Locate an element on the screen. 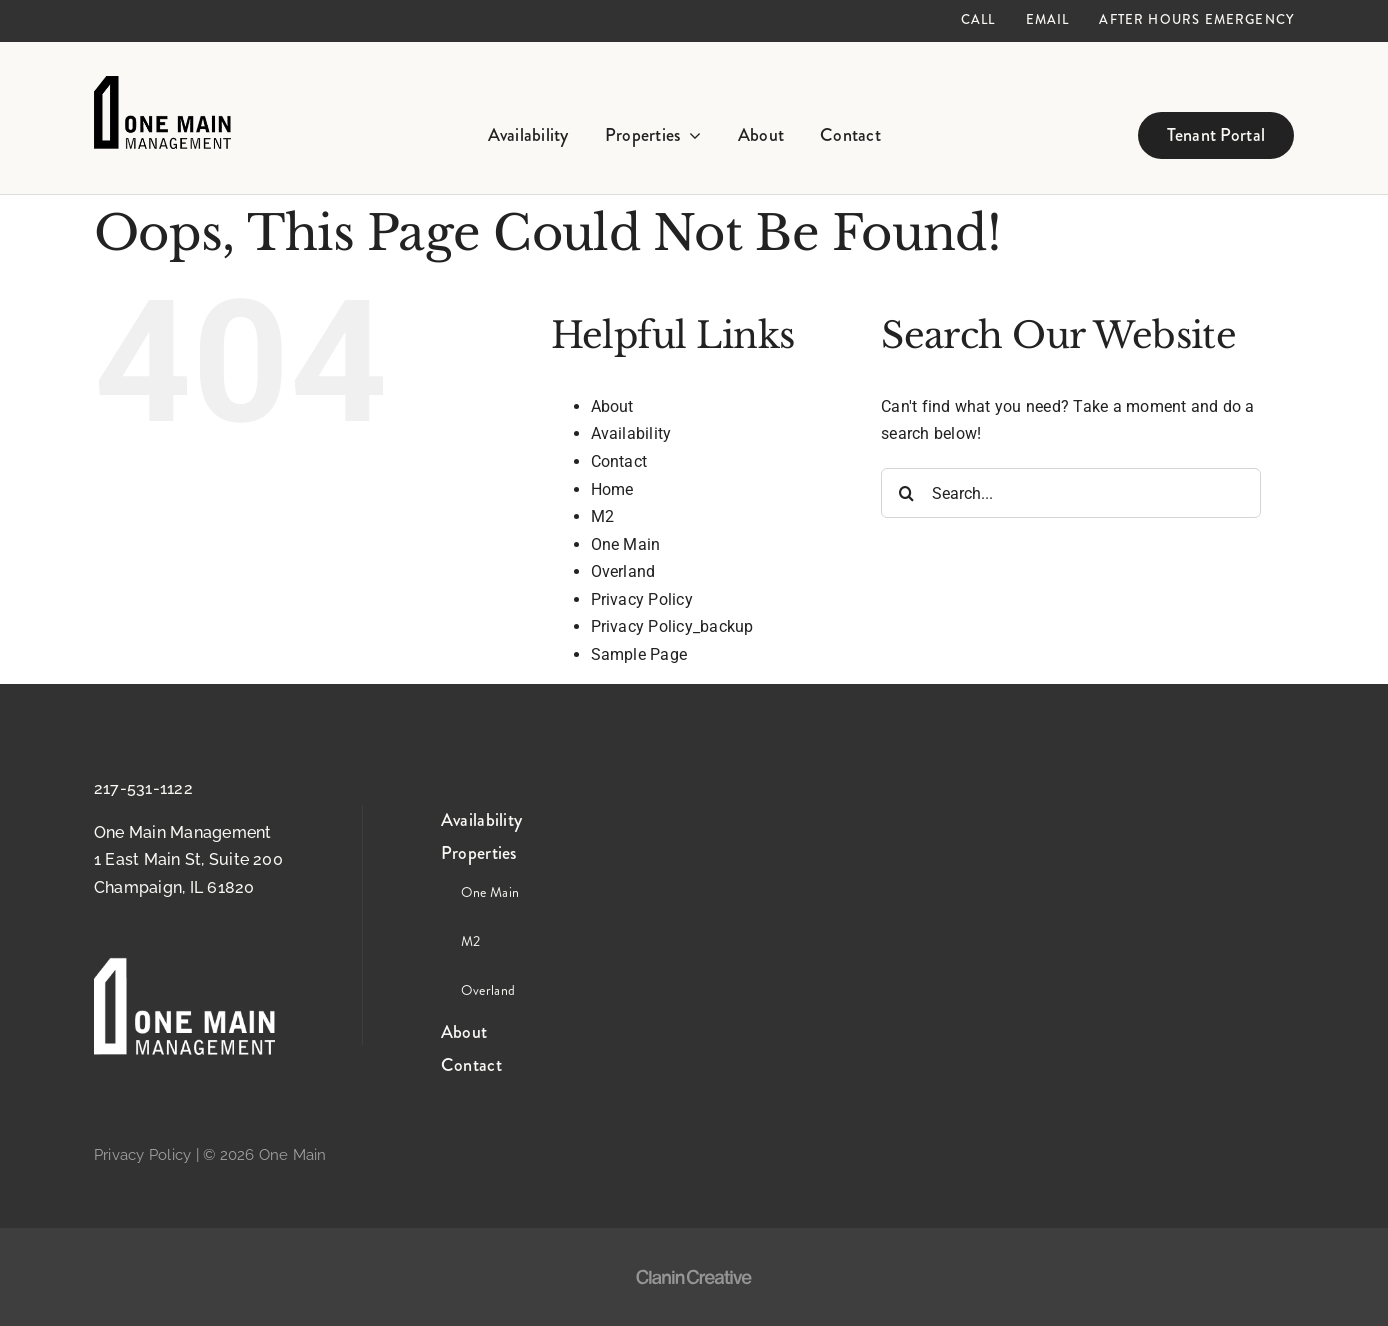 The image size is (1388, 1326). Privacy Policy is located at coordinates (642, 599).